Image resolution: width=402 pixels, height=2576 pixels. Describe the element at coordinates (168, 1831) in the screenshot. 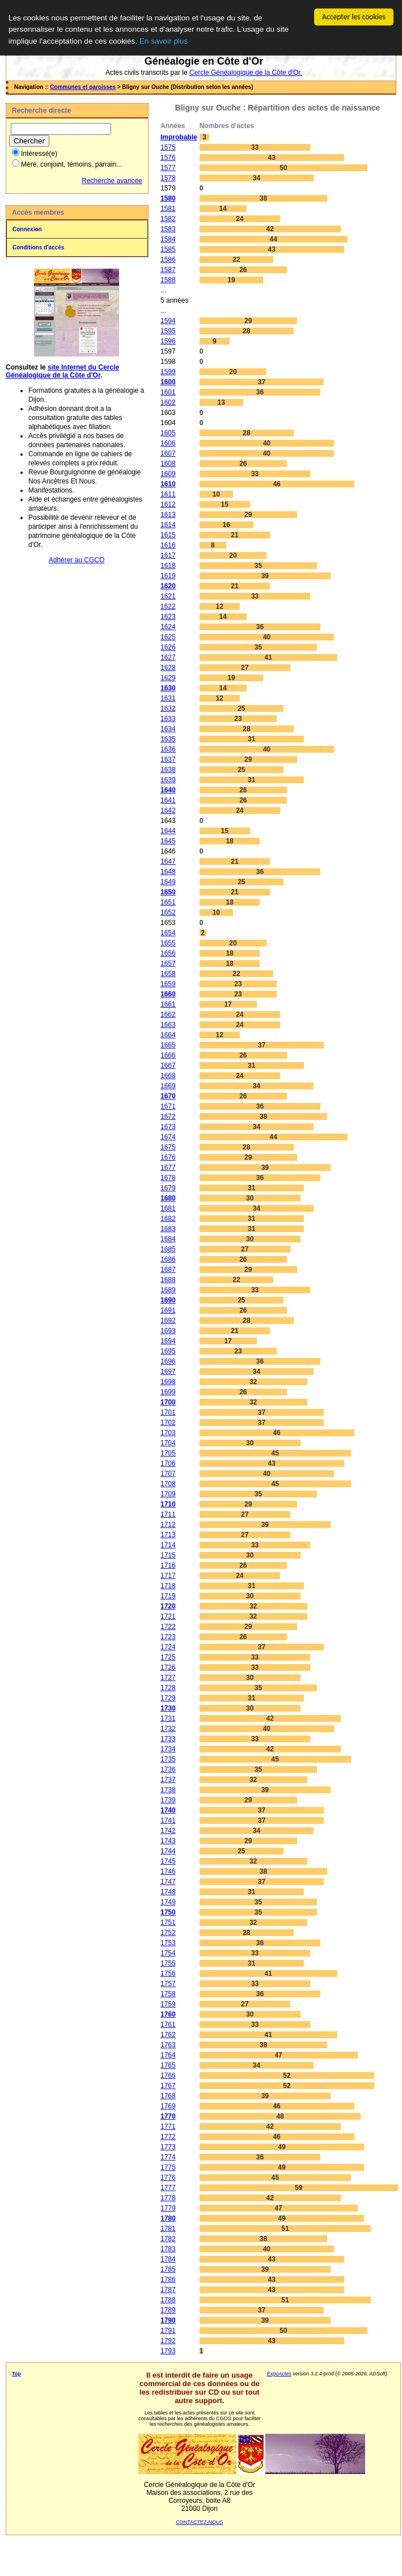

I see `1742` at that location.